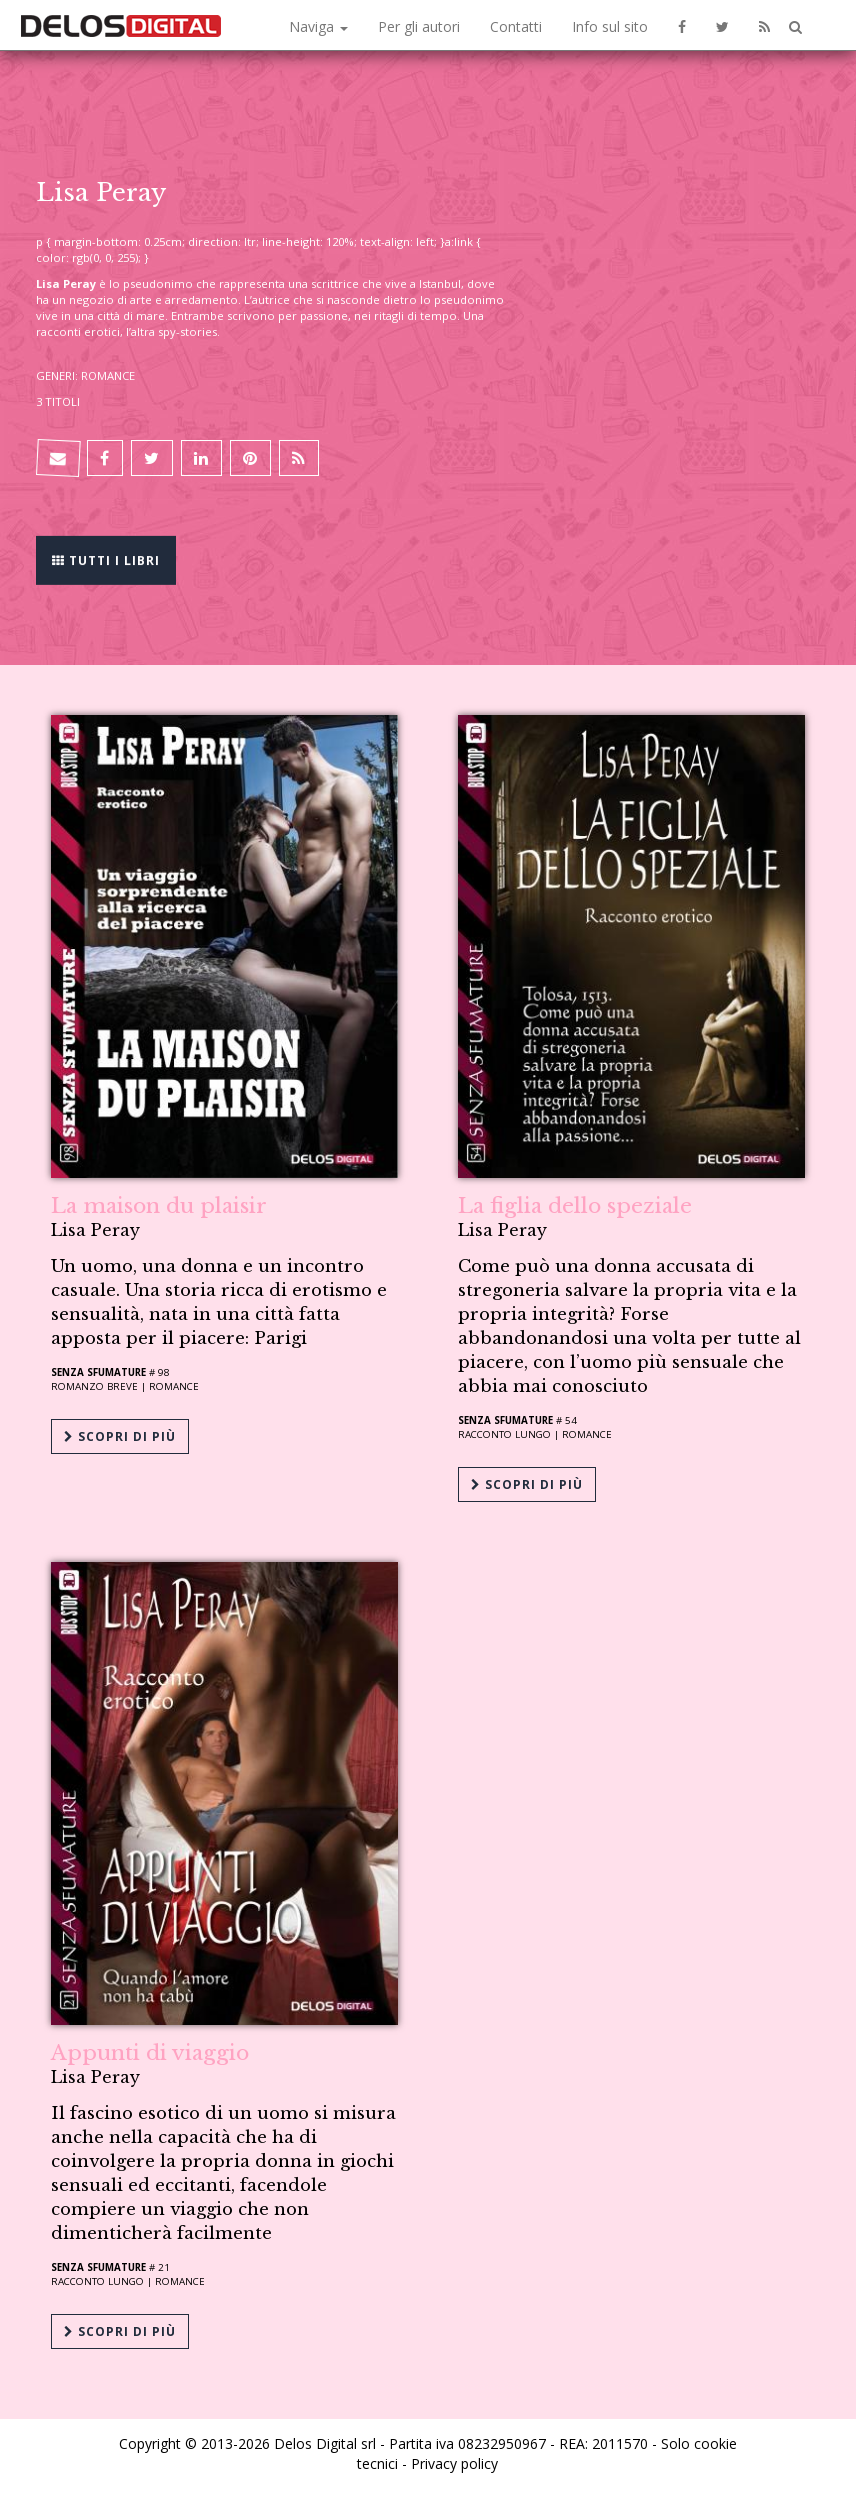 The width and height of the screenshot is (856, 2499). Describe the element at coordinates (150, 2053) in the screenshot. I see `Appunti di viaggio` at that location.